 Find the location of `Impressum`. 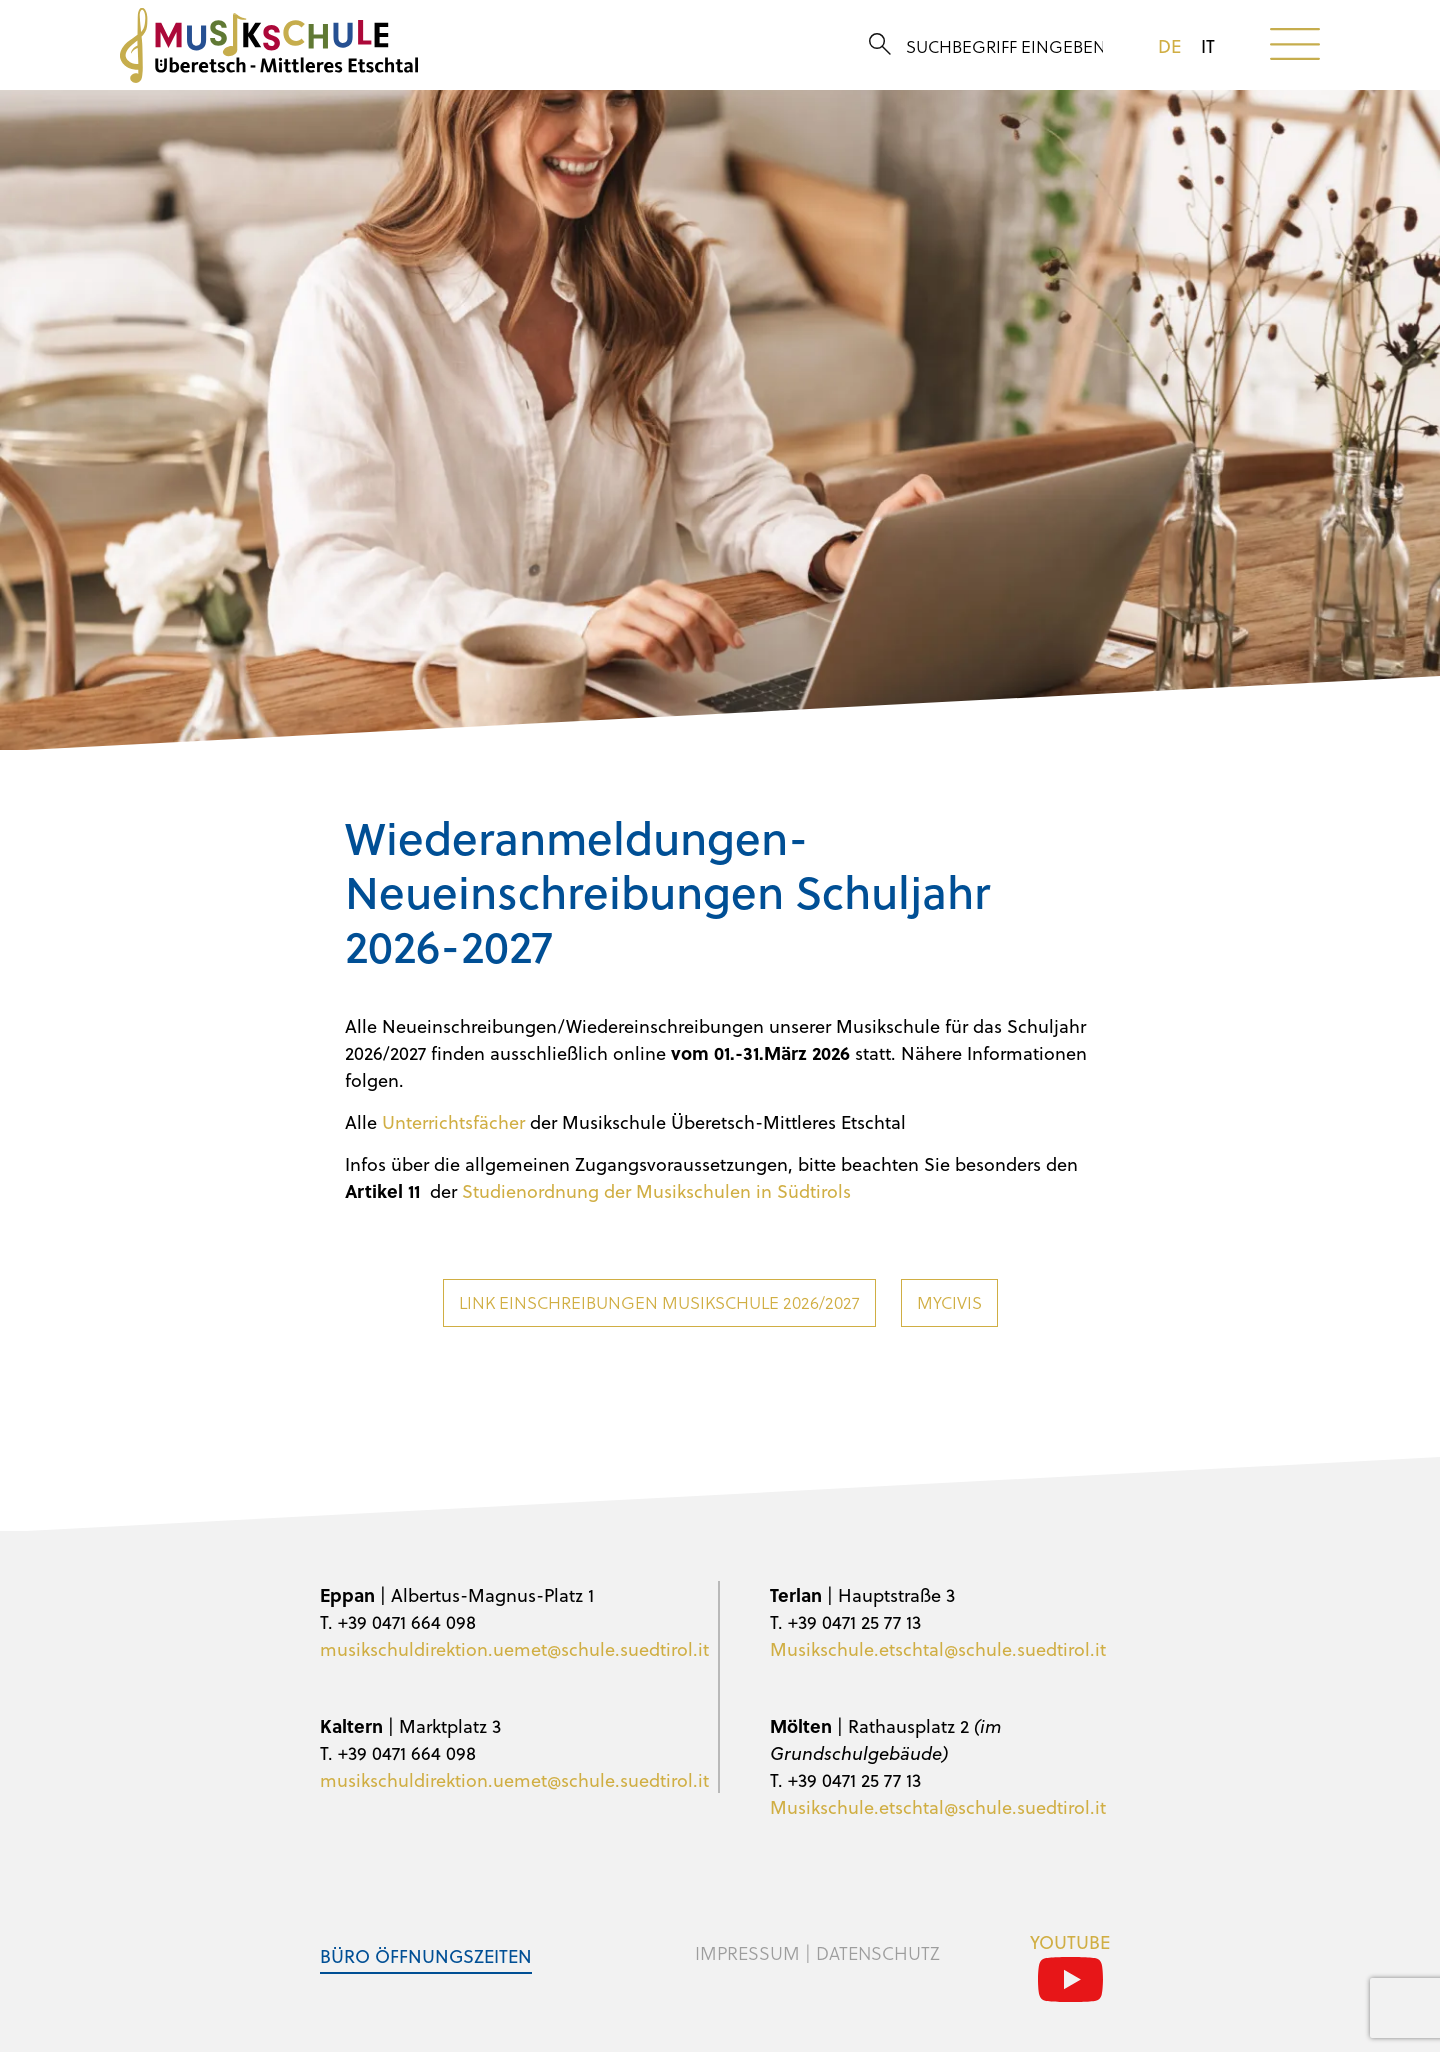

Impressum is located at coordinates (747, 1953).